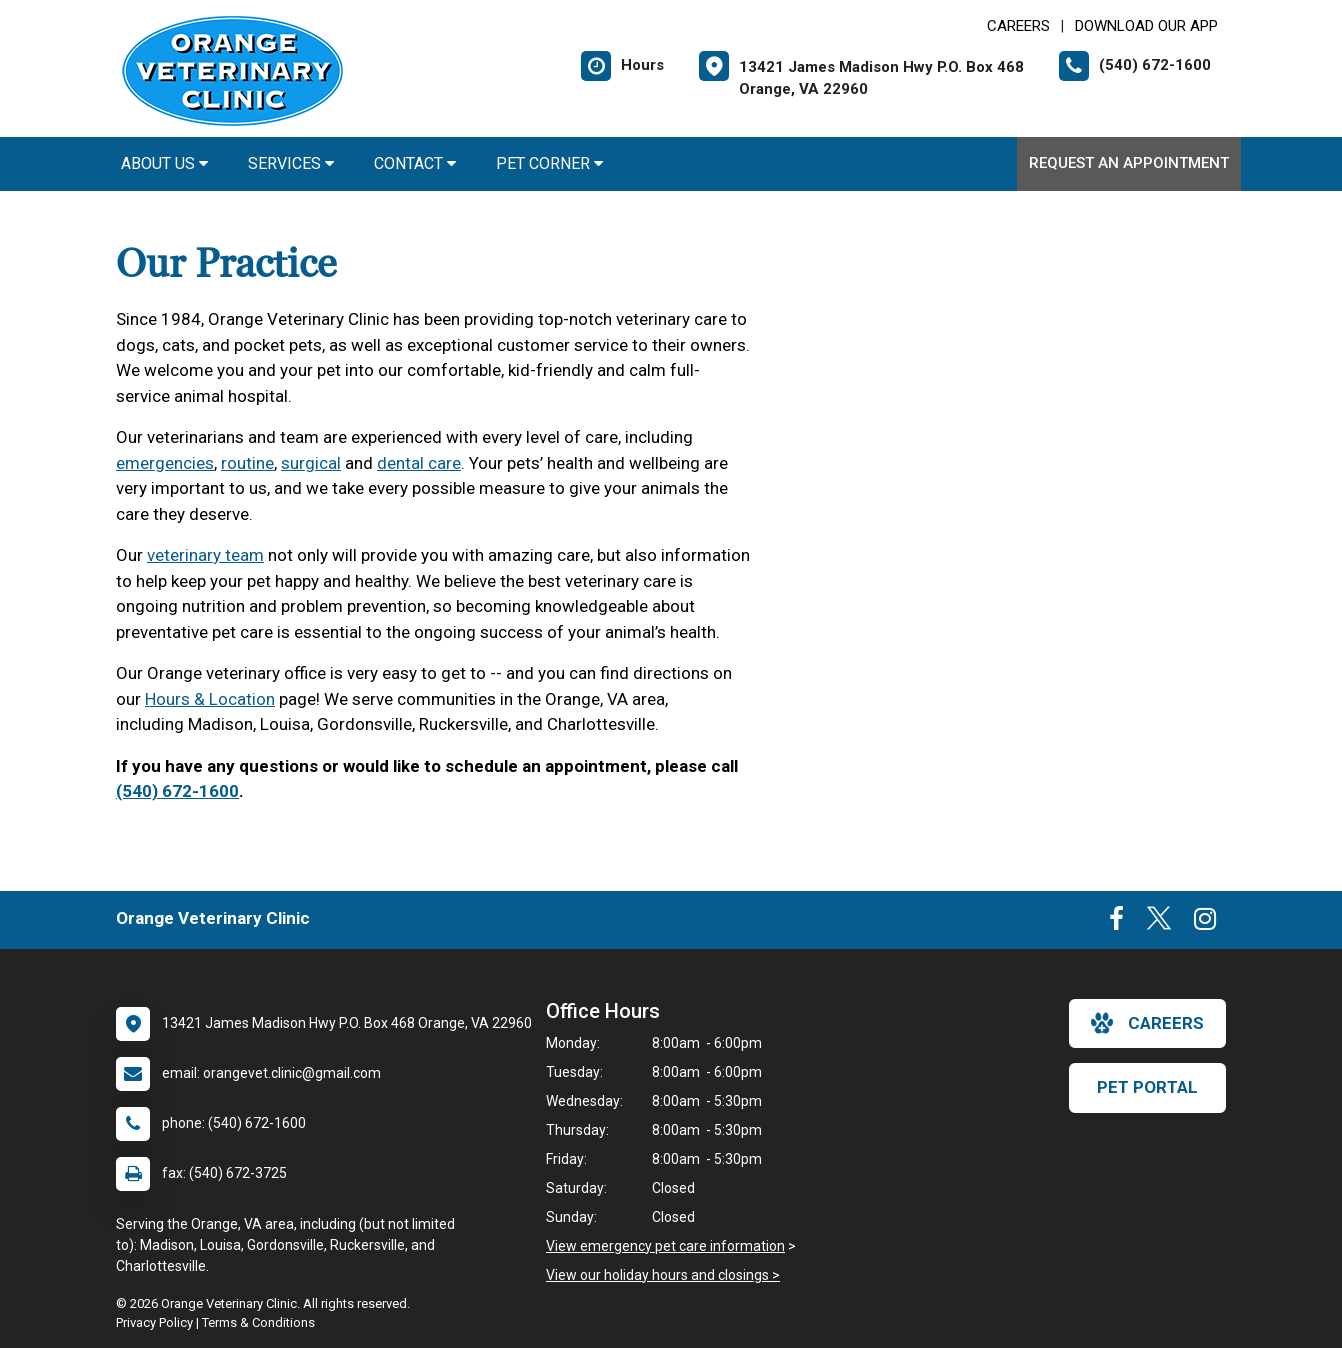 This screenshot has width=1342, height=1348. I want to click on Terms & Conditions, so click(258, 1322).